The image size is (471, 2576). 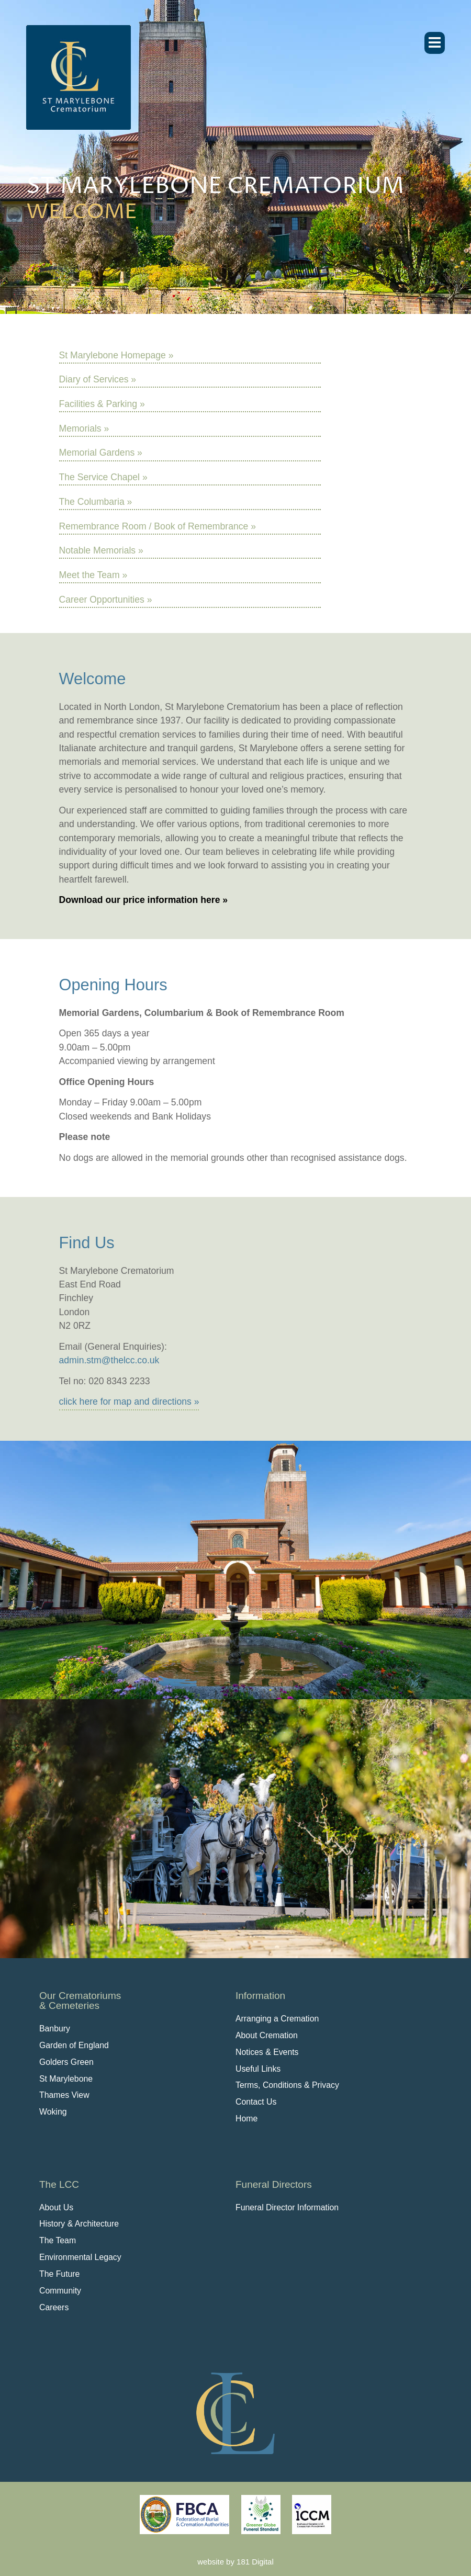 What do you see at coordinates (277, 2018) in the screenshot?
I see `Arranging a Cremation` at bounding box center [277, 2018].